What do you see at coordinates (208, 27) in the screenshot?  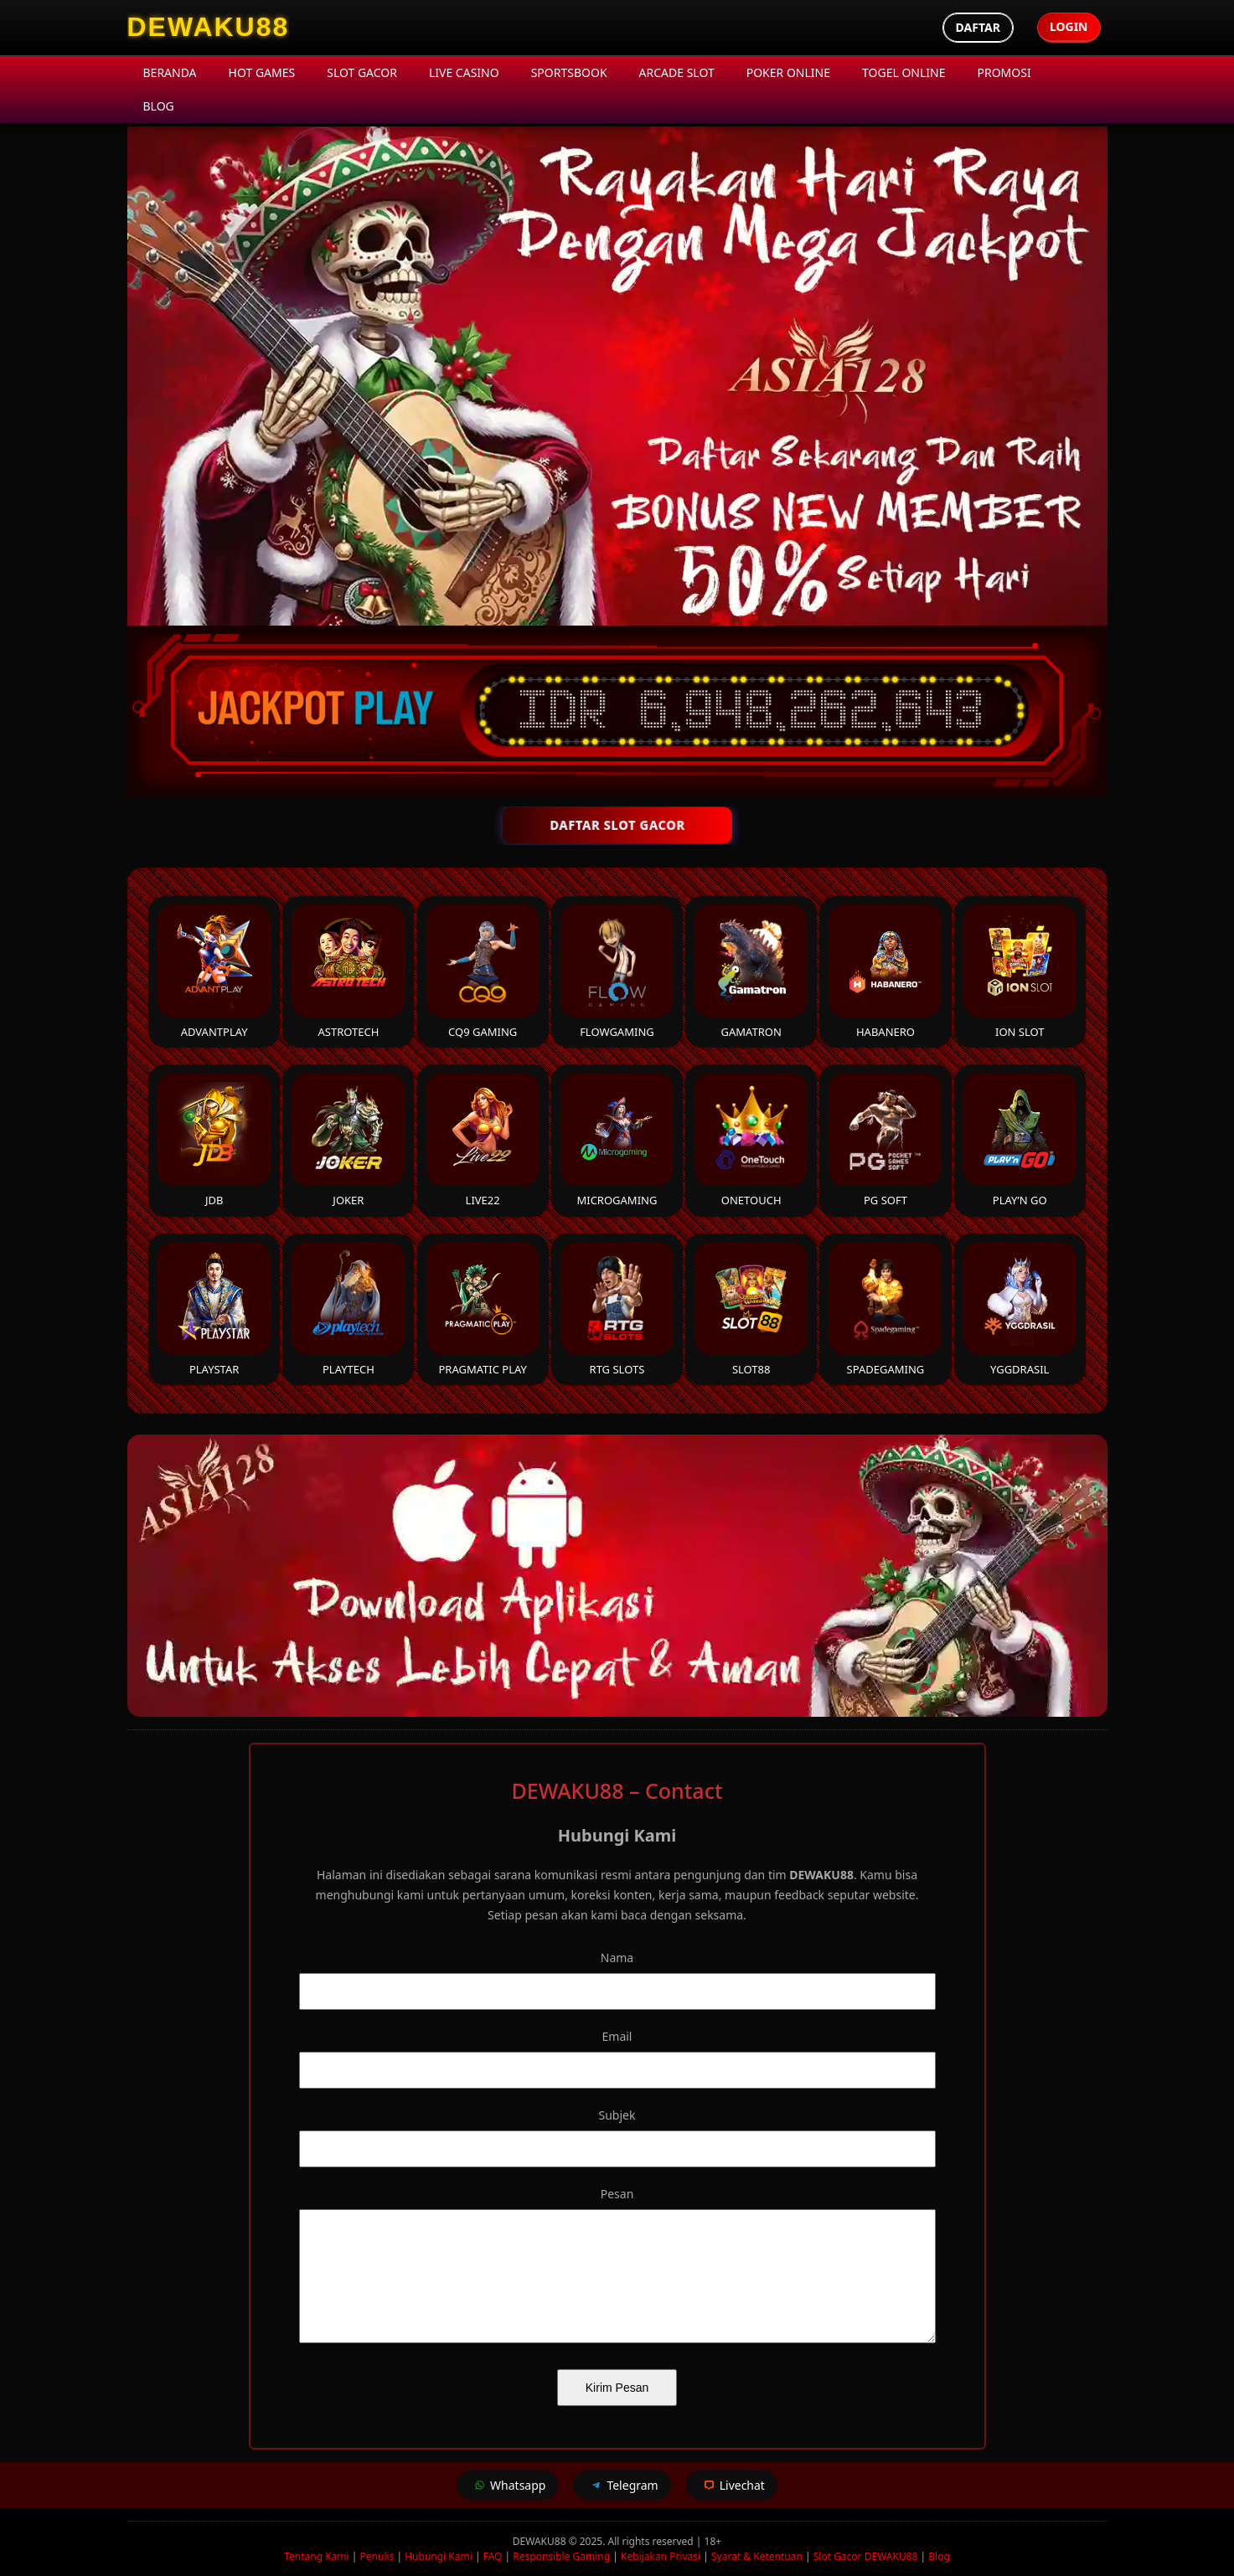 I see `[DEWAKU88 Homepage]` at bounding box center [208, 27].